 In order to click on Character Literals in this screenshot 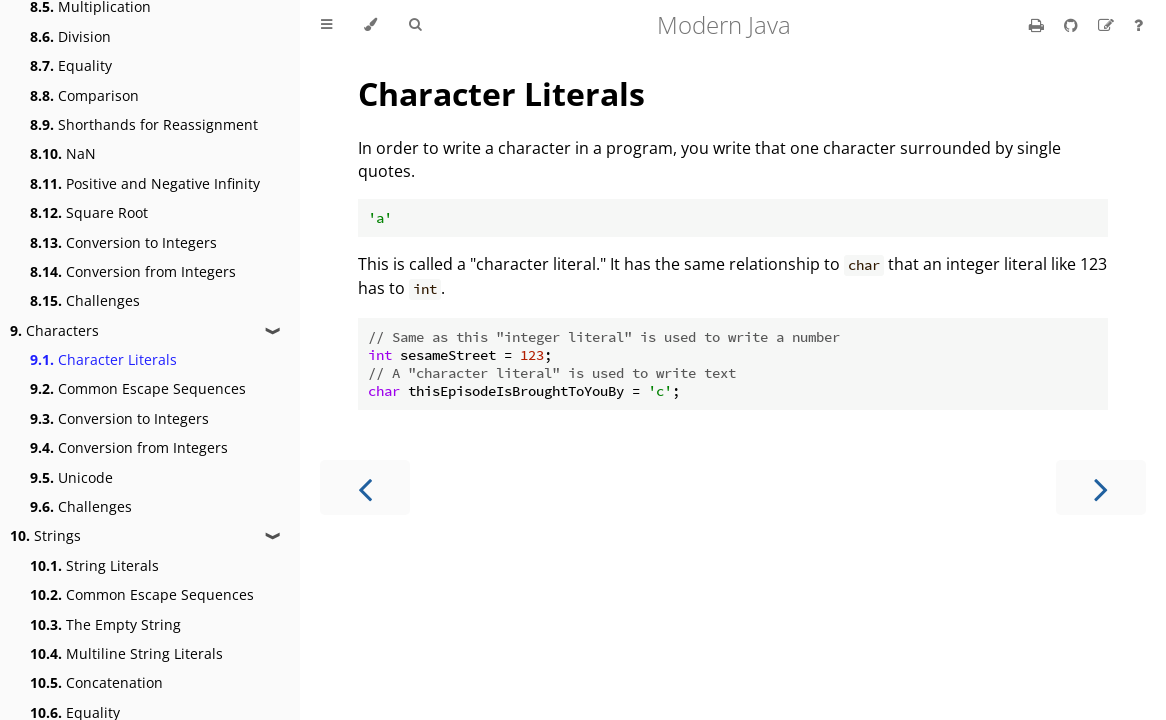, I will do `click(103, 359)`.